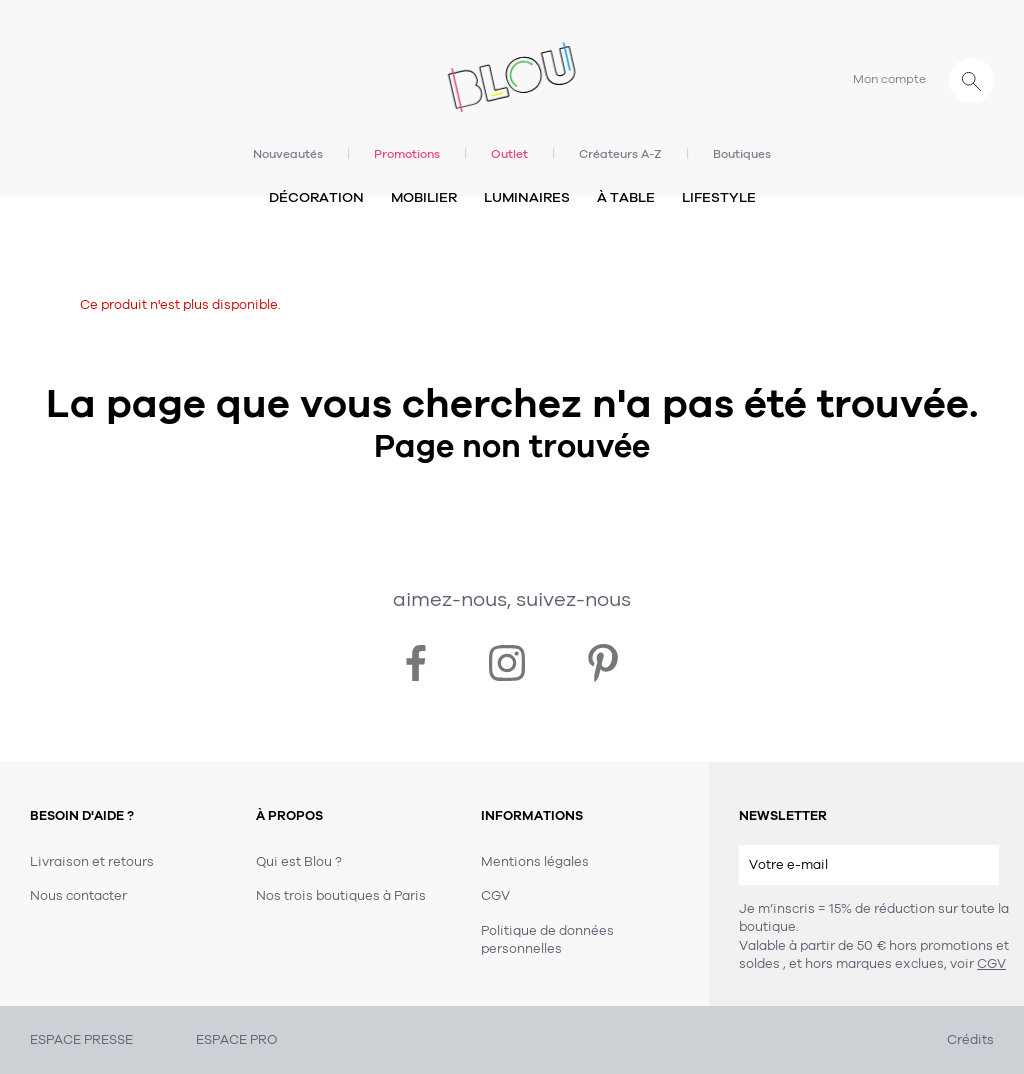 The image size is (1024, 1074). What do you see at coordinates (92, 862) in the screenshot?
I see `Livraison et retours` at bounding box center [92, 862].